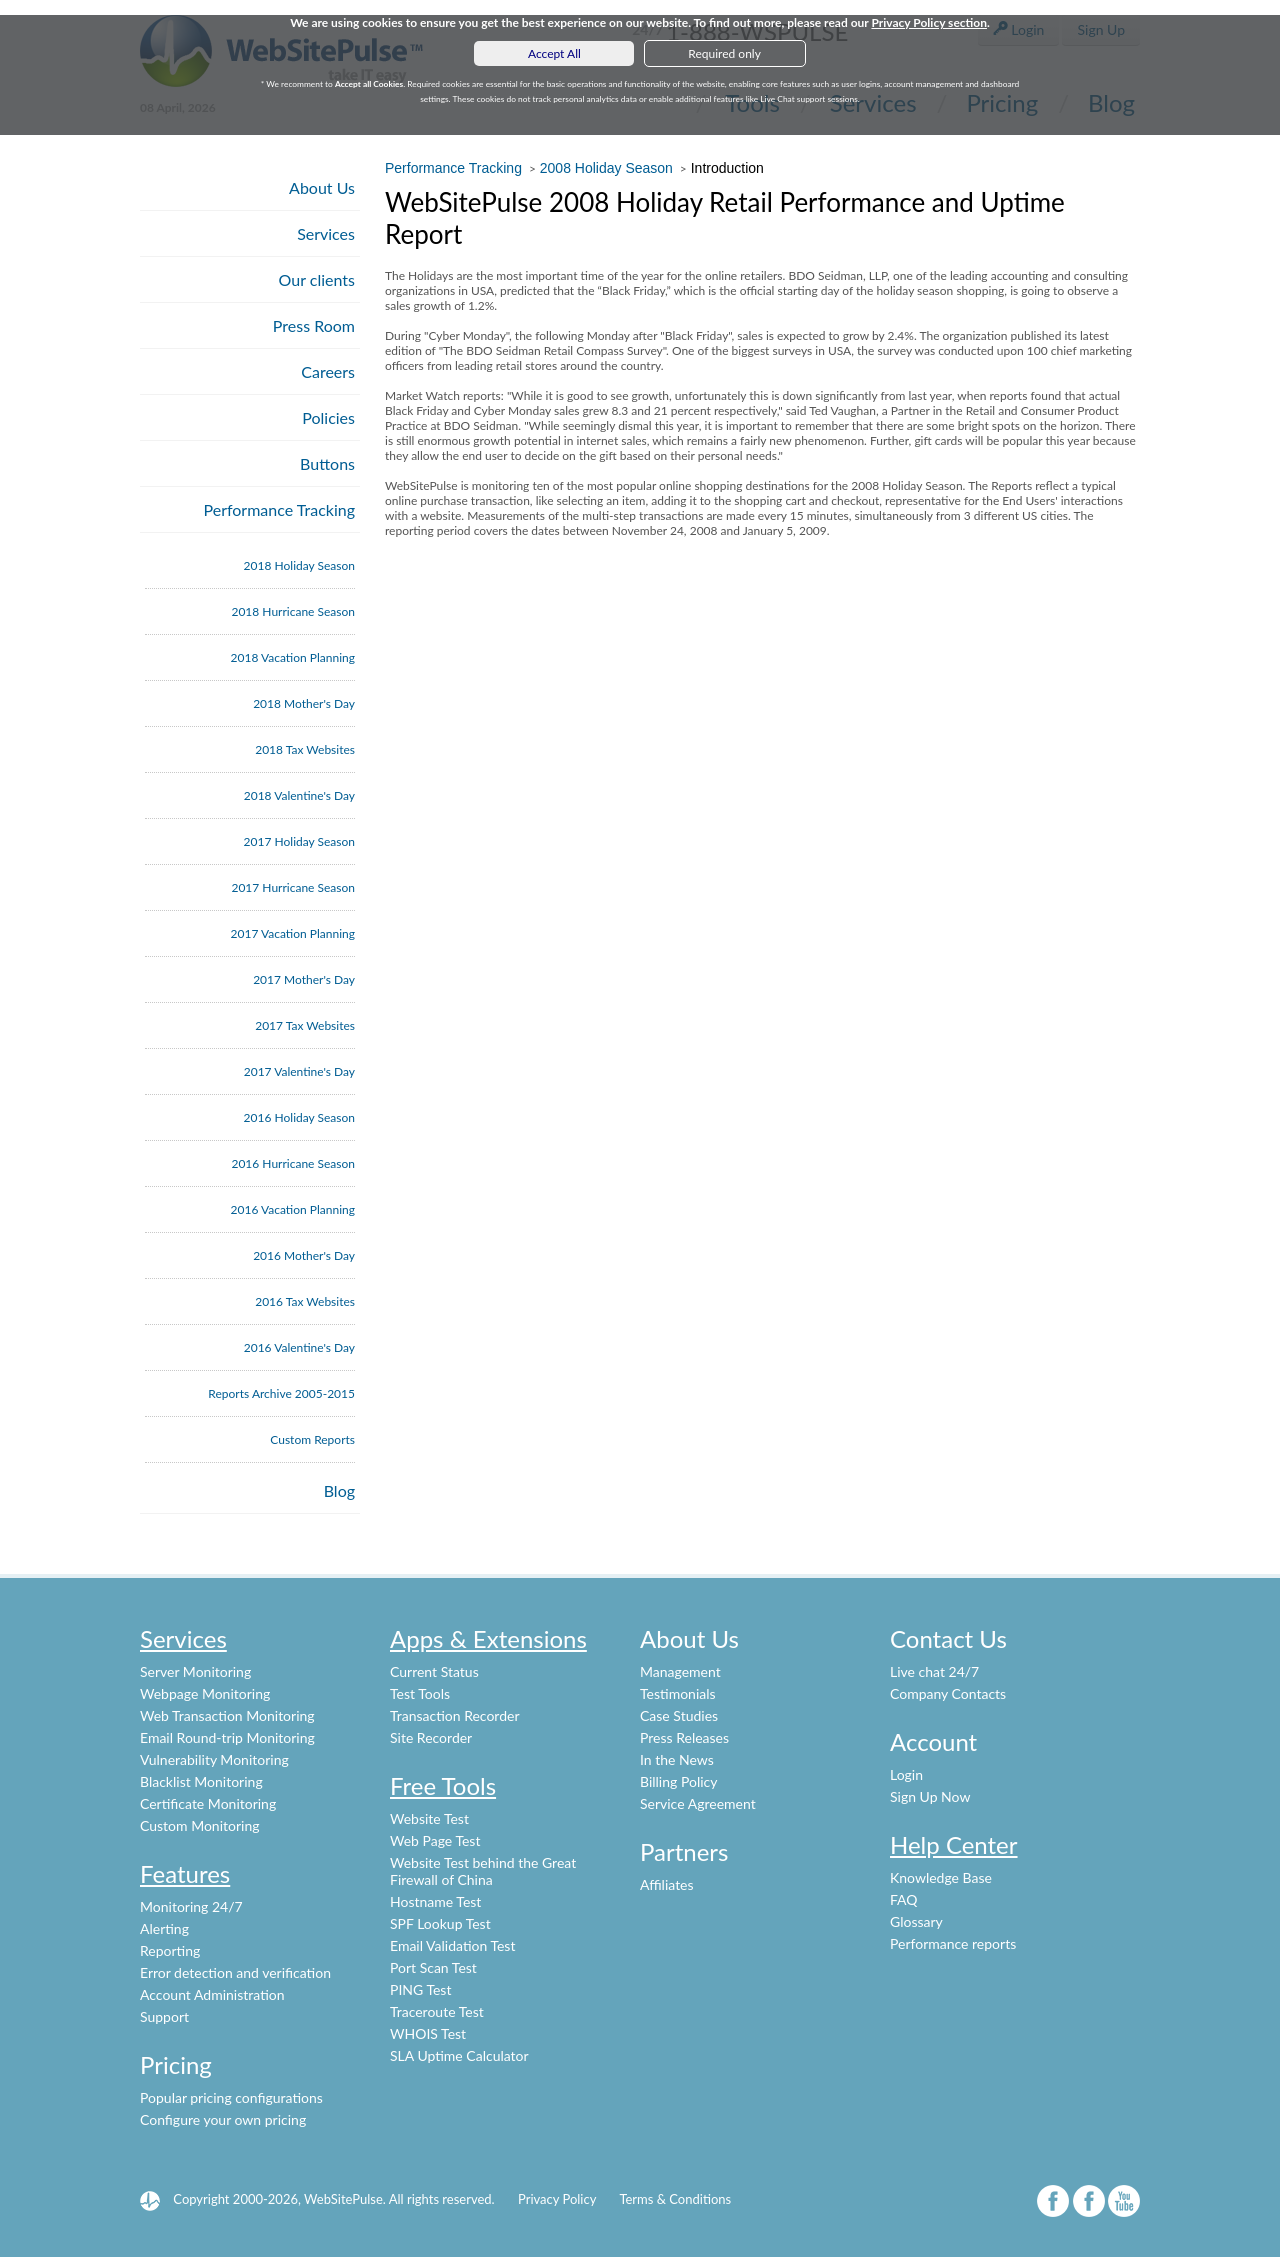 The height and width of the screenshot is (2257, 1280). Describe the element at coordinates (304, 703) in the screenshot. I see `2018 Mother's Day` at that location.